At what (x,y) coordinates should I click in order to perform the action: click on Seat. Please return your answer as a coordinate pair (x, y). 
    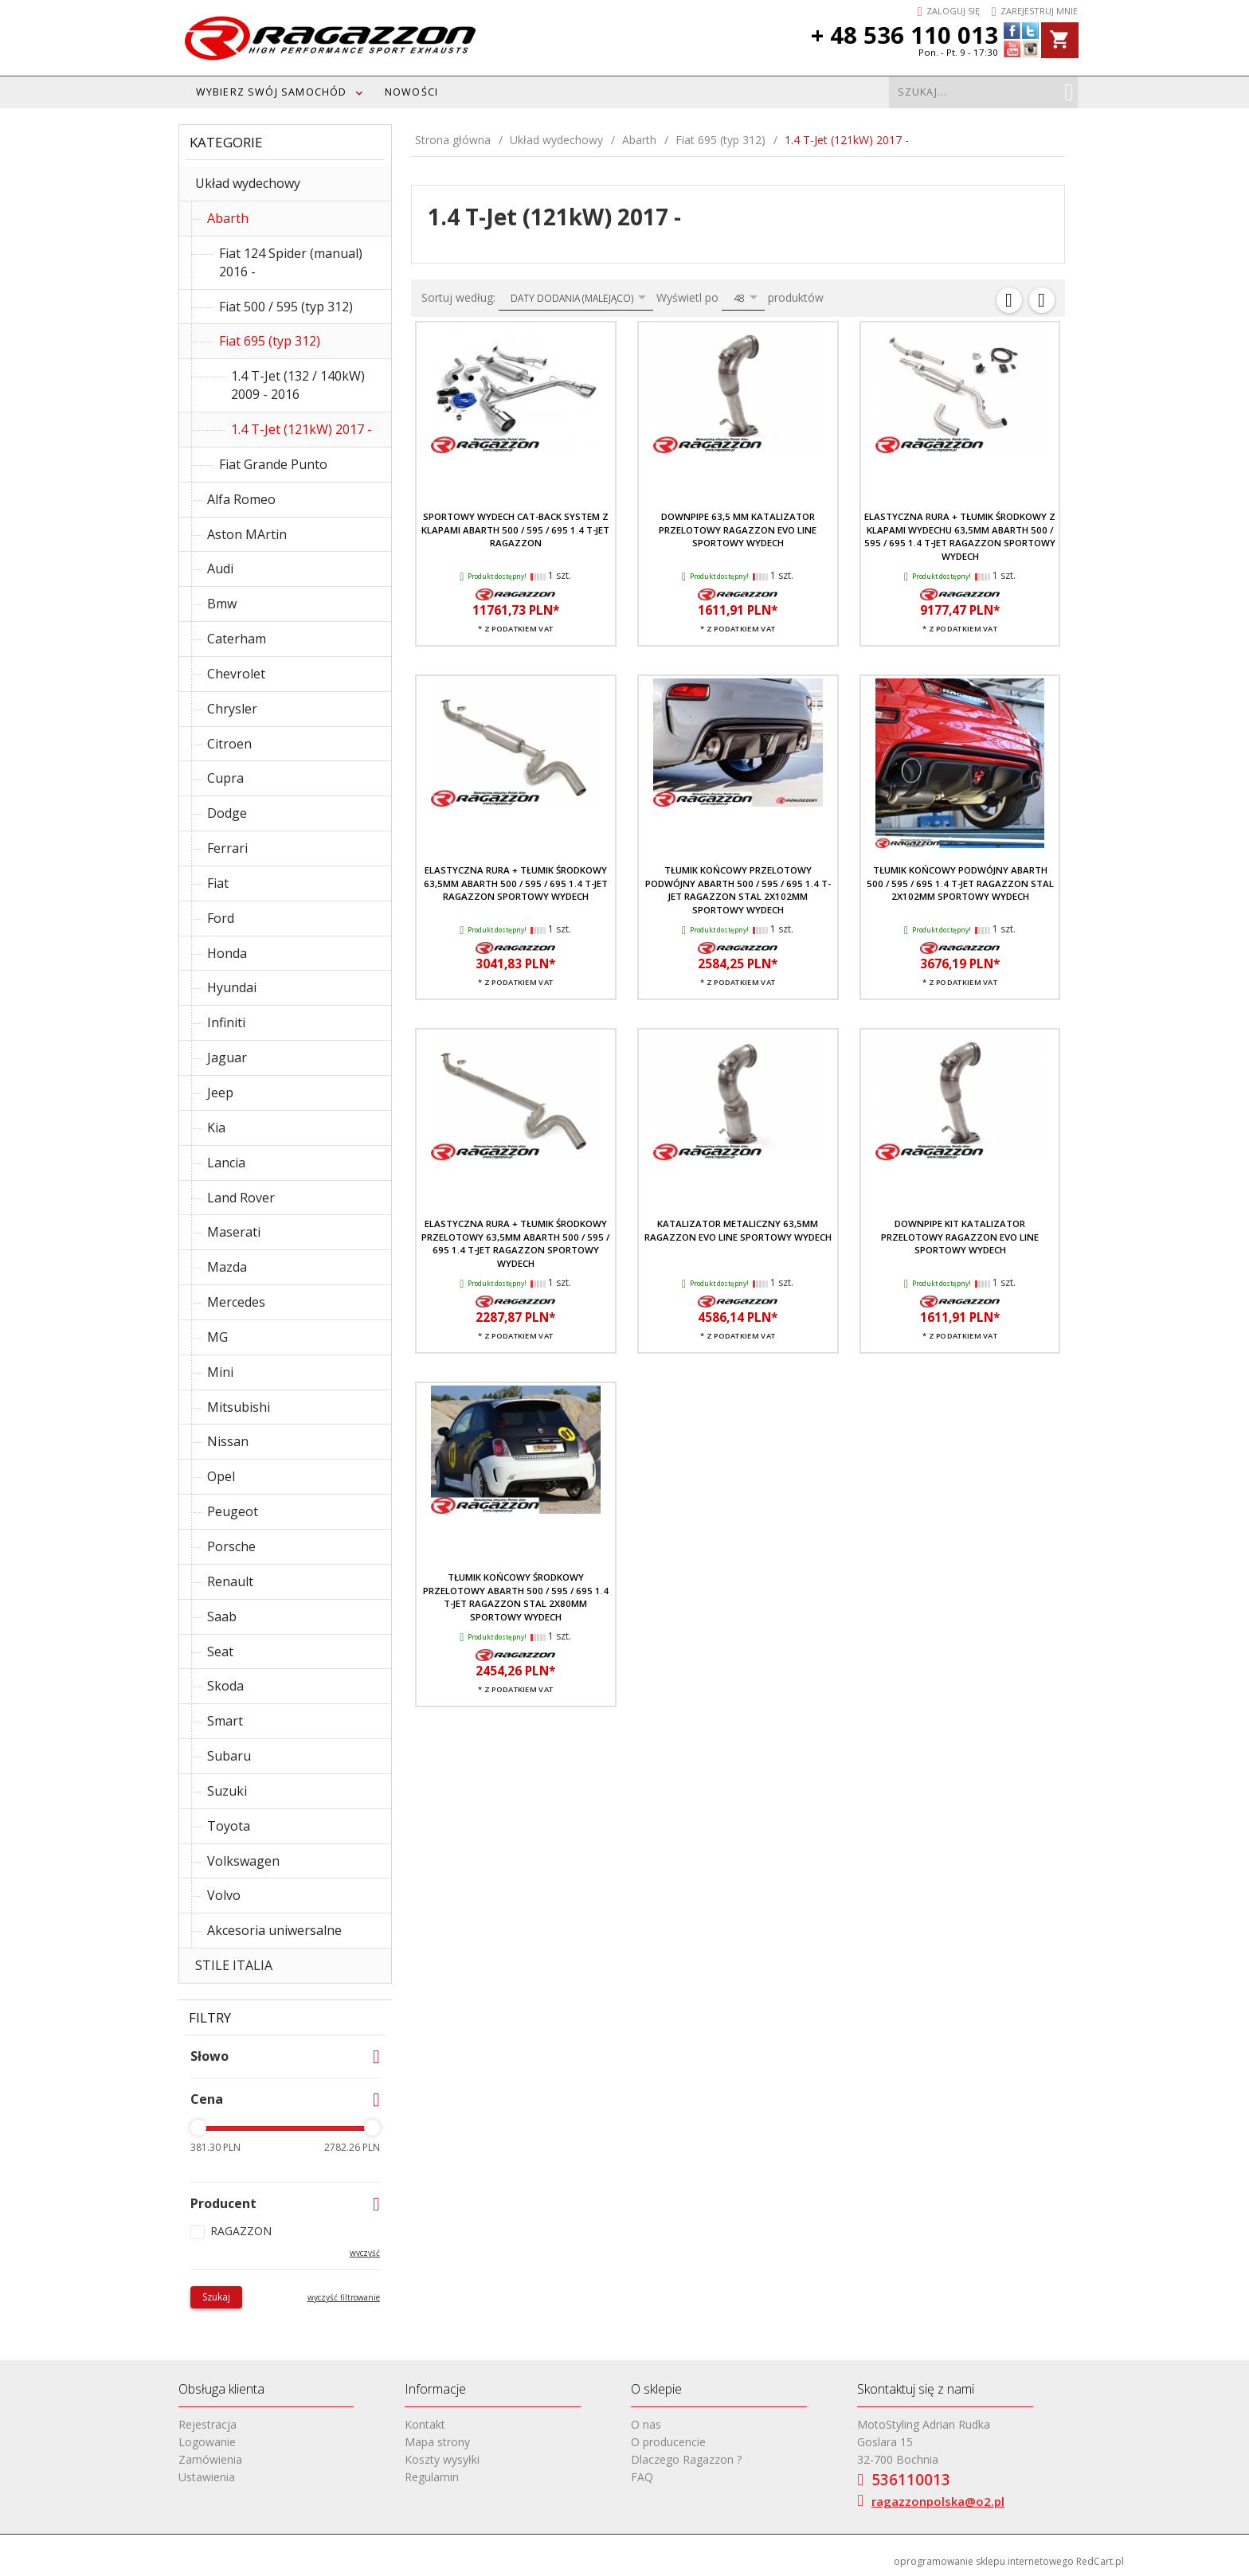
    Looking at the image, I should click on (220, 1651).